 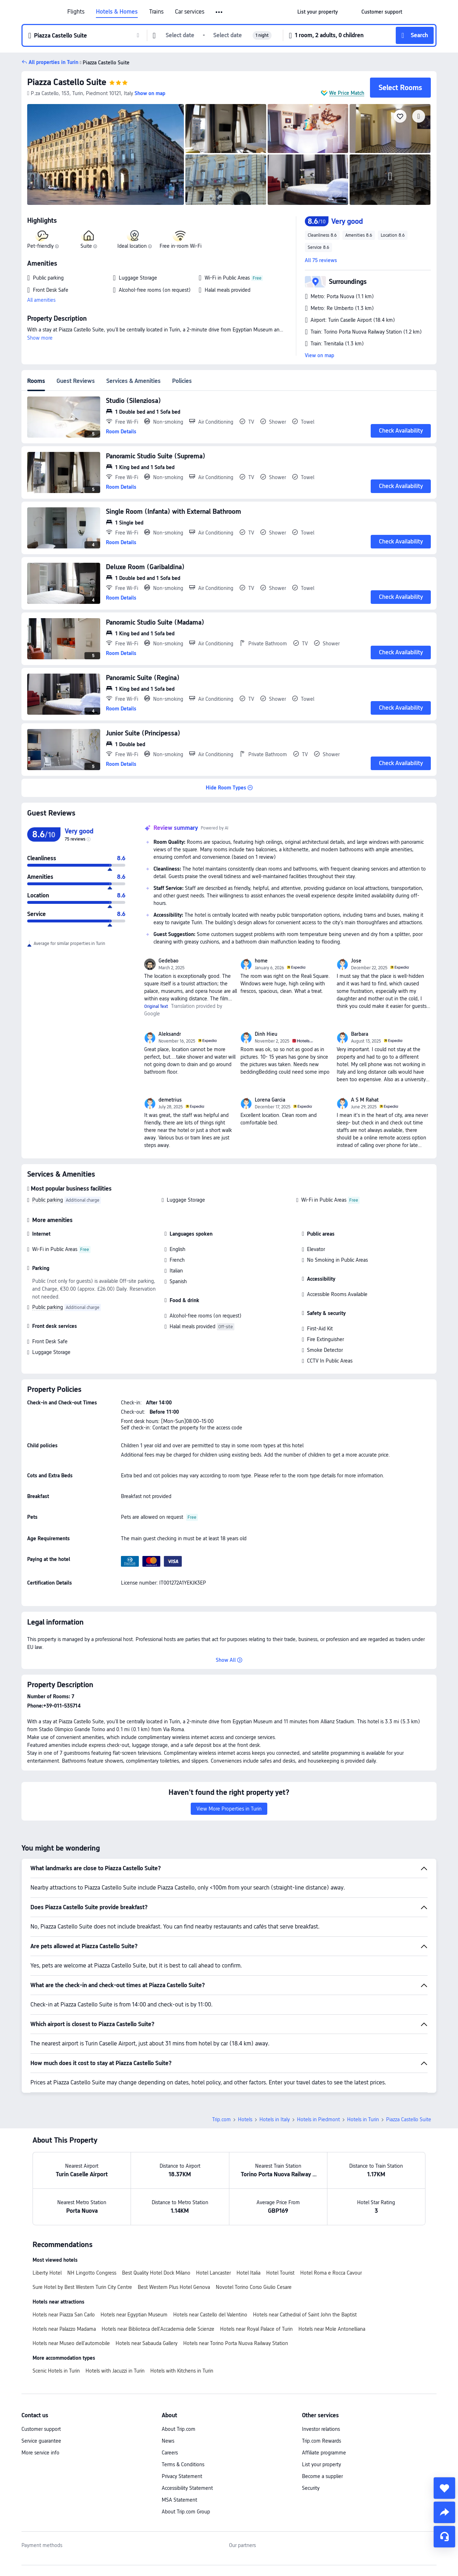 I want to click on Rooms [tab], so click(x=36, y=381).